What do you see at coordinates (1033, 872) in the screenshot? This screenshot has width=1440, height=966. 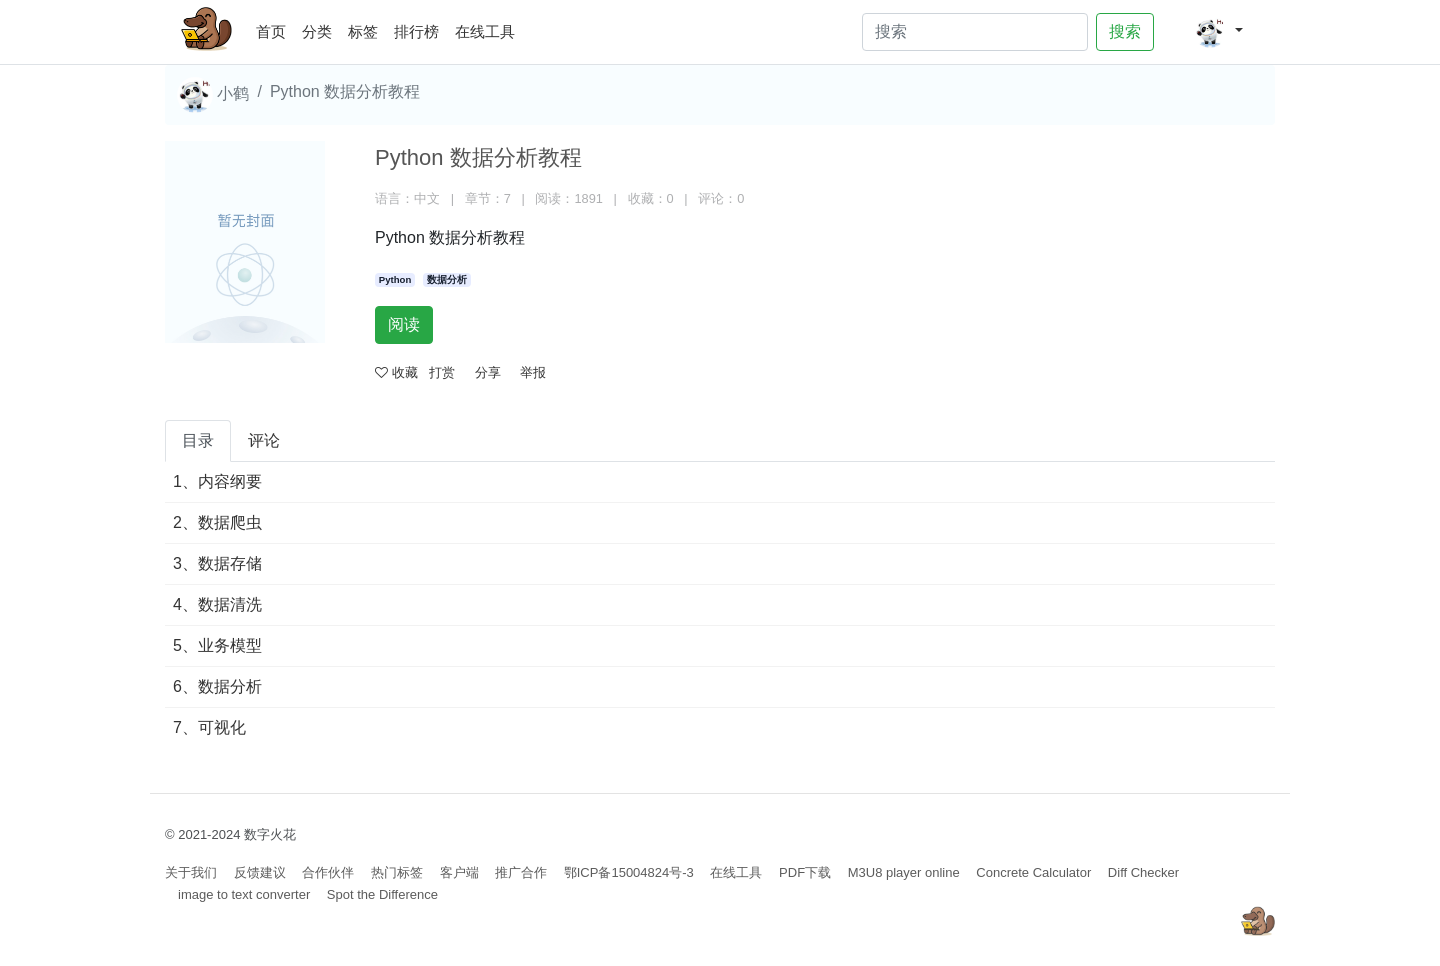 I see `Concrete Calculator` at bounding box center [1033, 872].